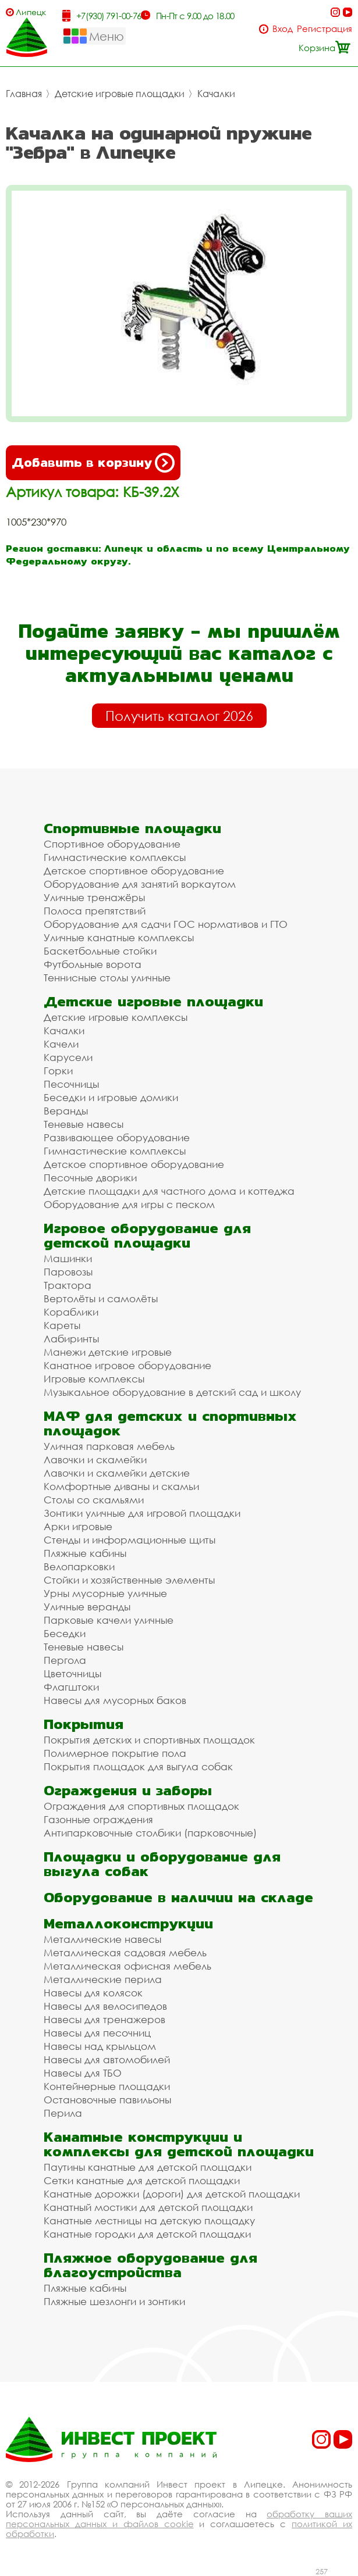 The image size is (358, 2576). I want to click on Уличные тренажёры, so click(94, 897).